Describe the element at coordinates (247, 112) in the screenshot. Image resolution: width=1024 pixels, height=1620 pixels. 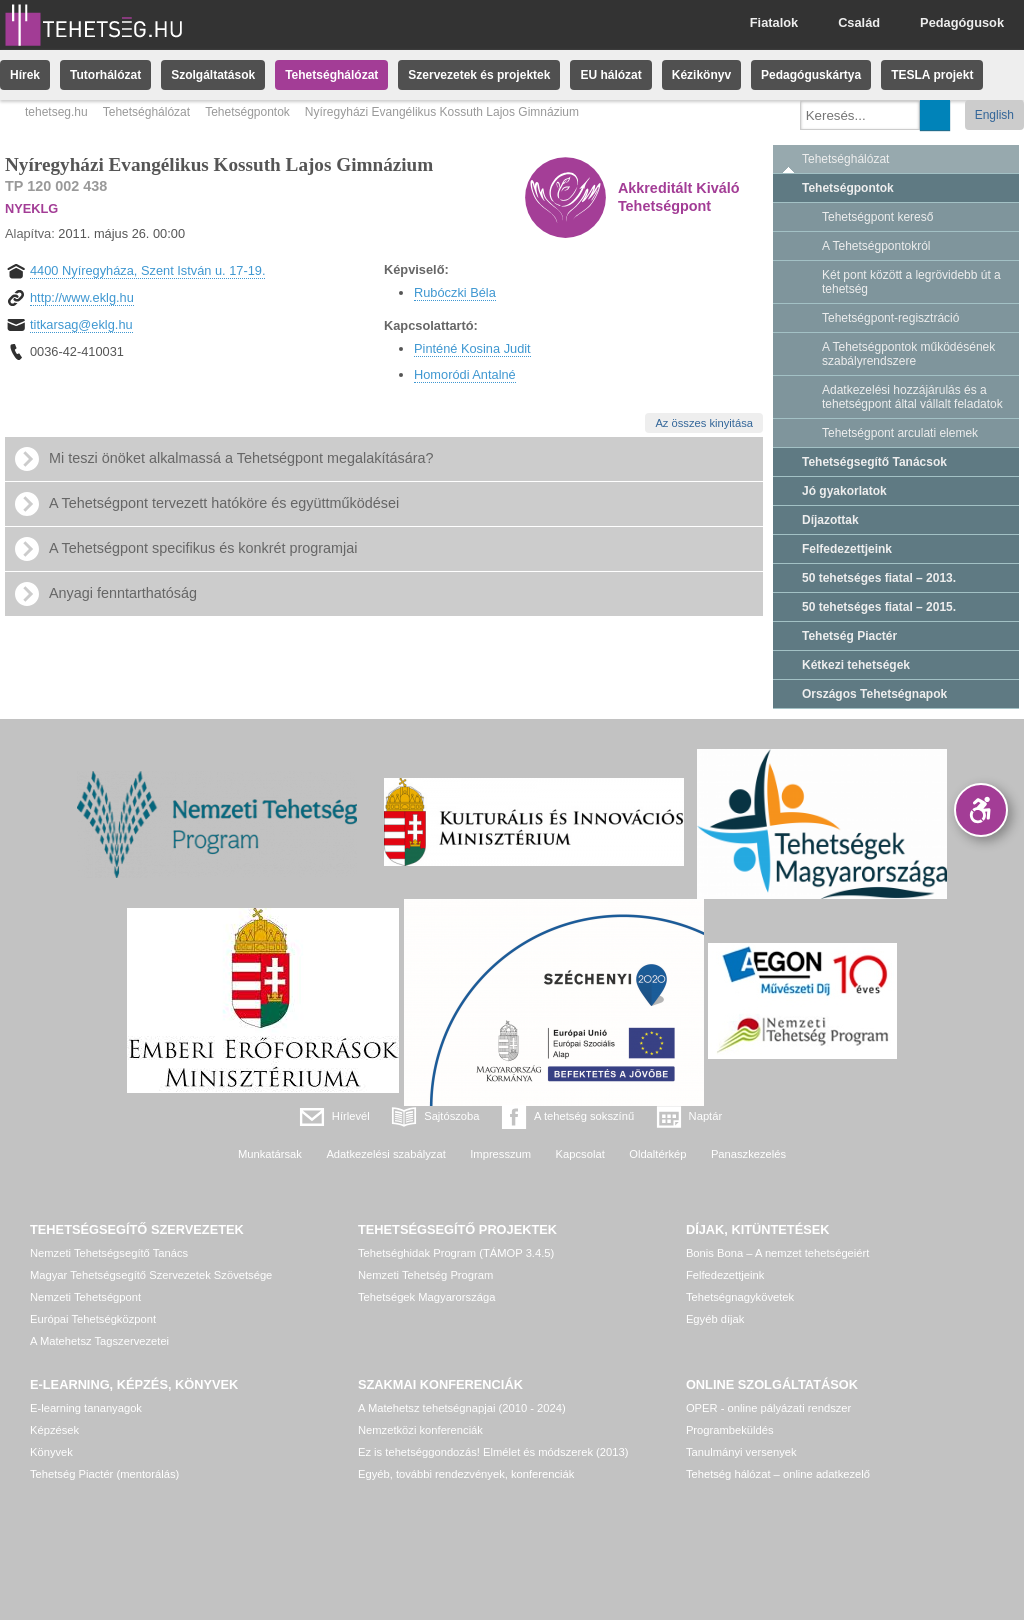
I see `Tehetségpontok` at that location.